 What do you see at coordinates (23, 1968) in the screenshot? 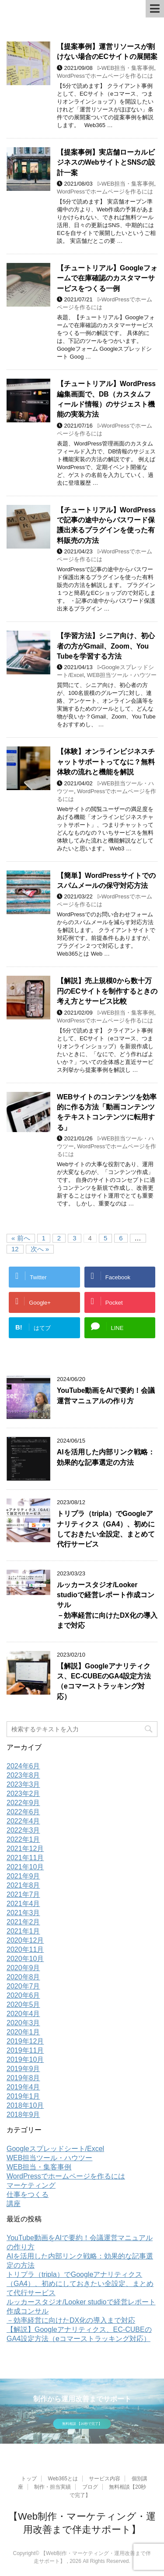
I see `2020年9月` at bounding box center [23, 1968].